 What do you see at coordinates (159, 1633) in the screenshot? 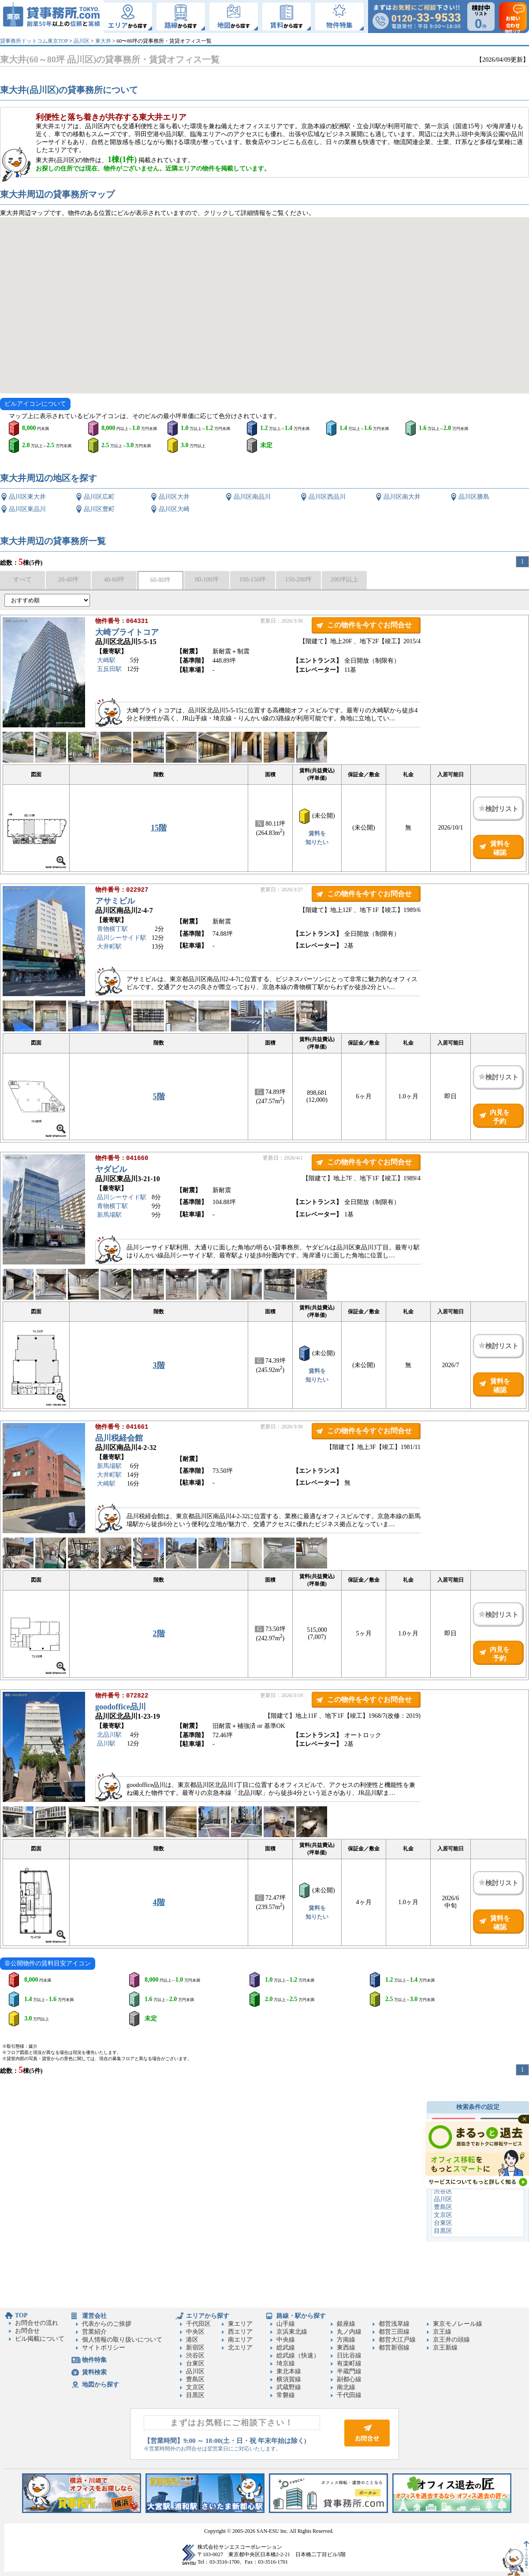
I see `2階` at bounding box center [159, 1633].